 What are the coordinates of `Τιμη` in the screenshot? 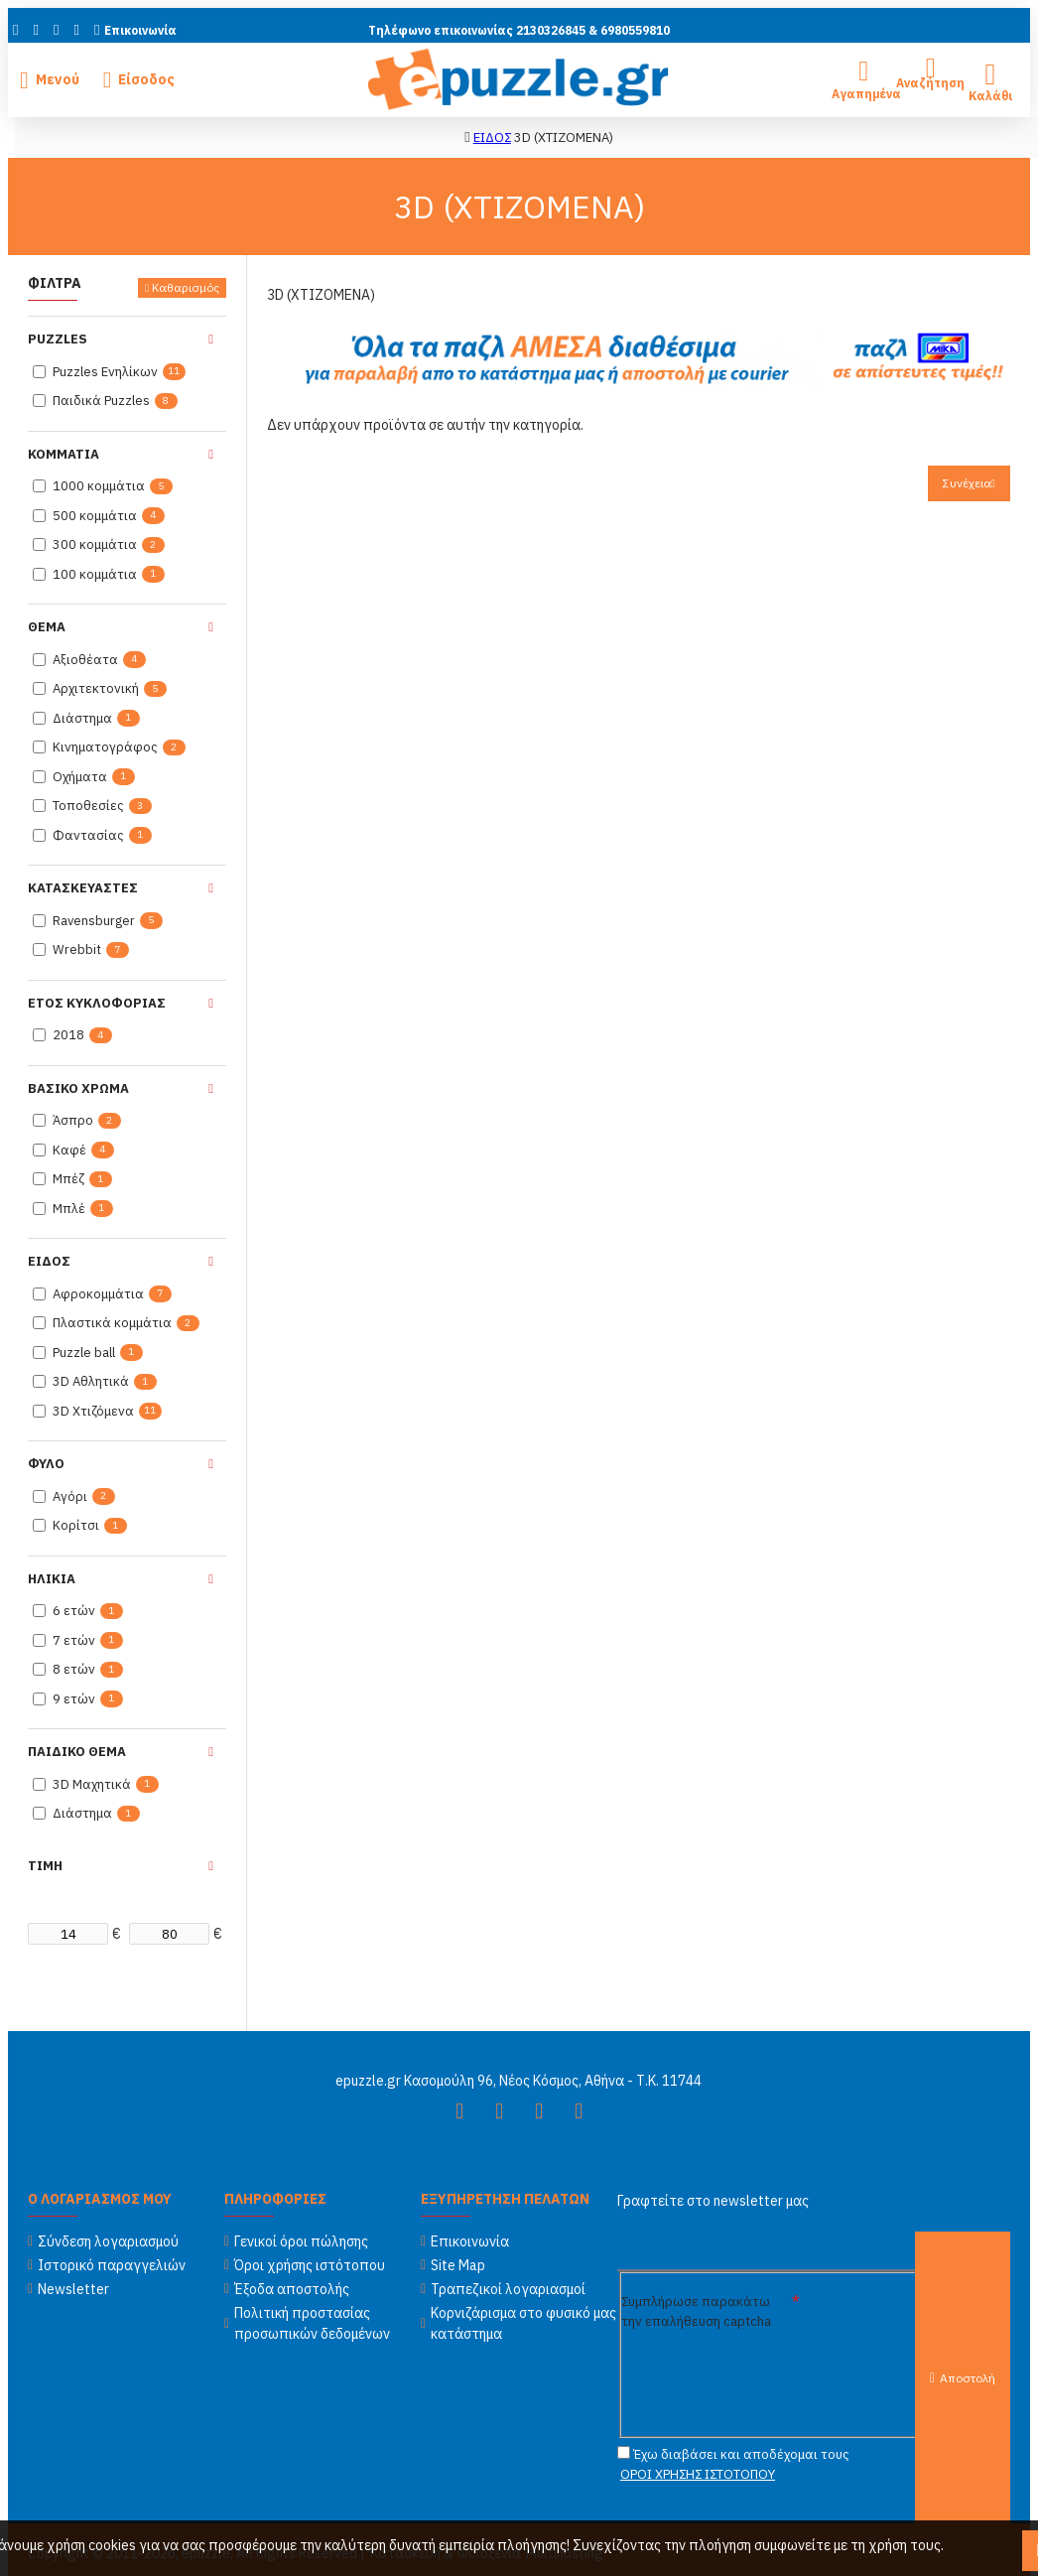 It's located at (45, 1865).